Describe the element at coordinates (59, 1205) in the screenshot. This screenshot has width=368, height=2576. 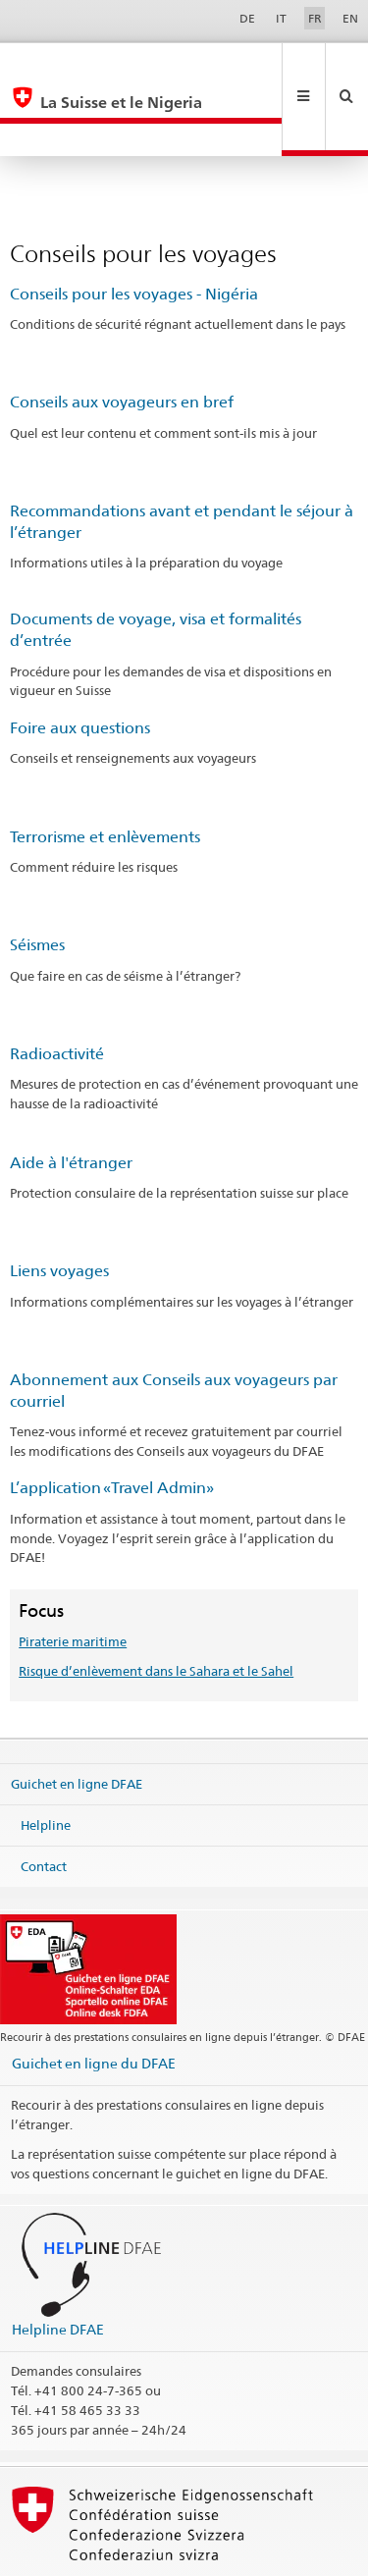
I see `Liens voyages` at that location.